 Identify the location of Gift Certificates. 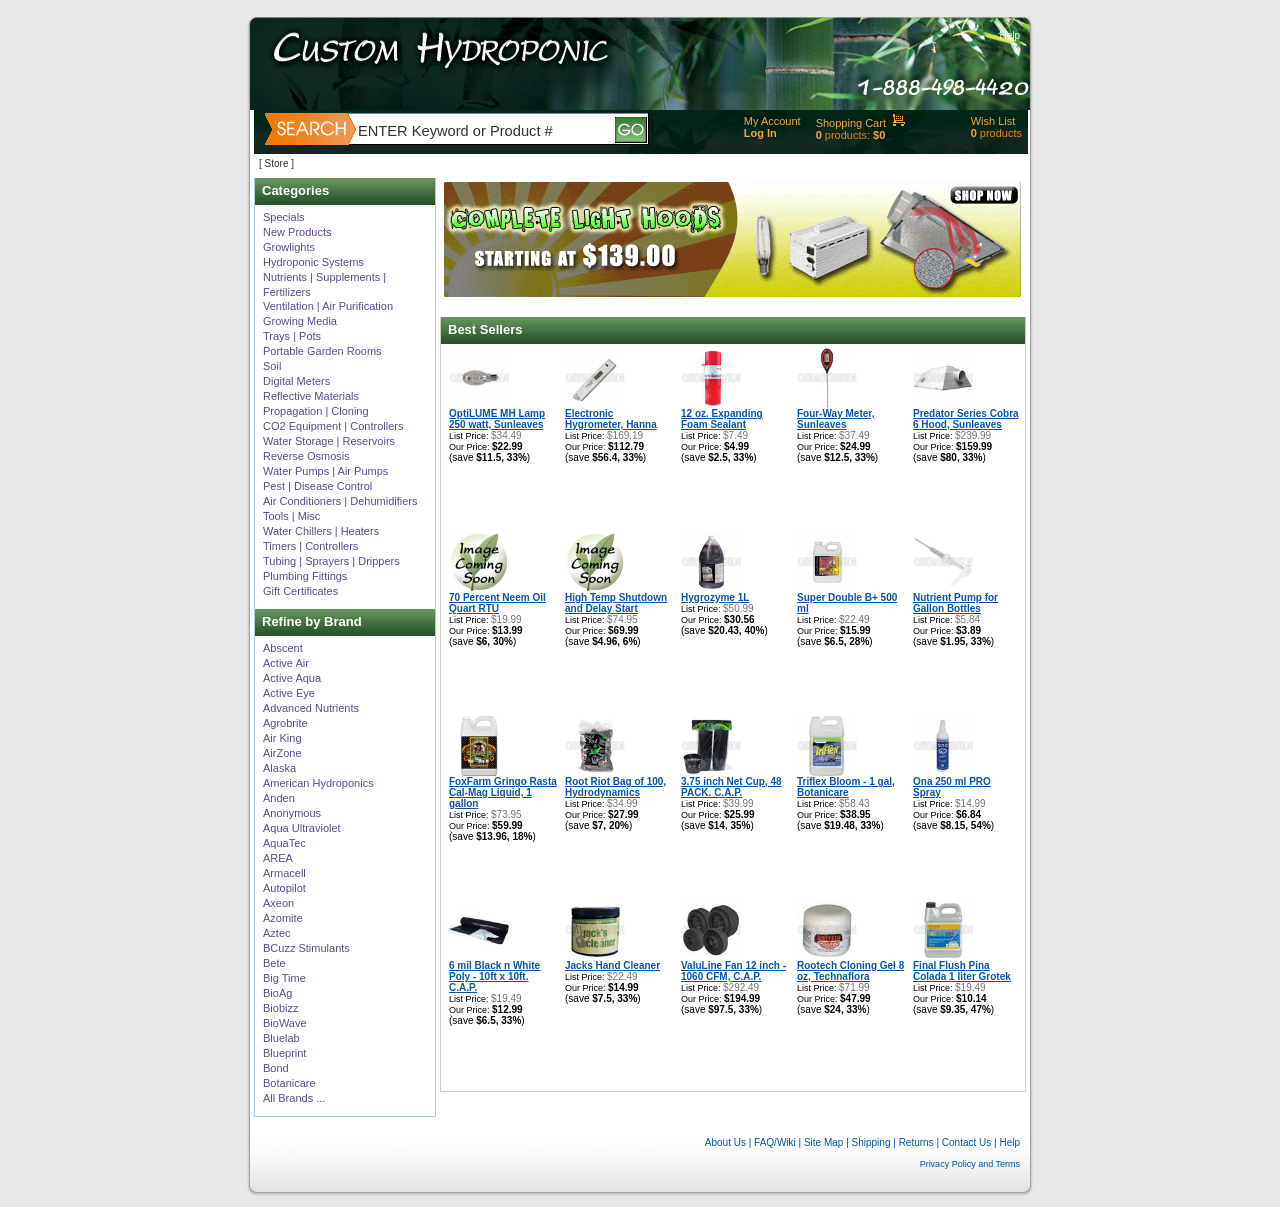
(300, 591).